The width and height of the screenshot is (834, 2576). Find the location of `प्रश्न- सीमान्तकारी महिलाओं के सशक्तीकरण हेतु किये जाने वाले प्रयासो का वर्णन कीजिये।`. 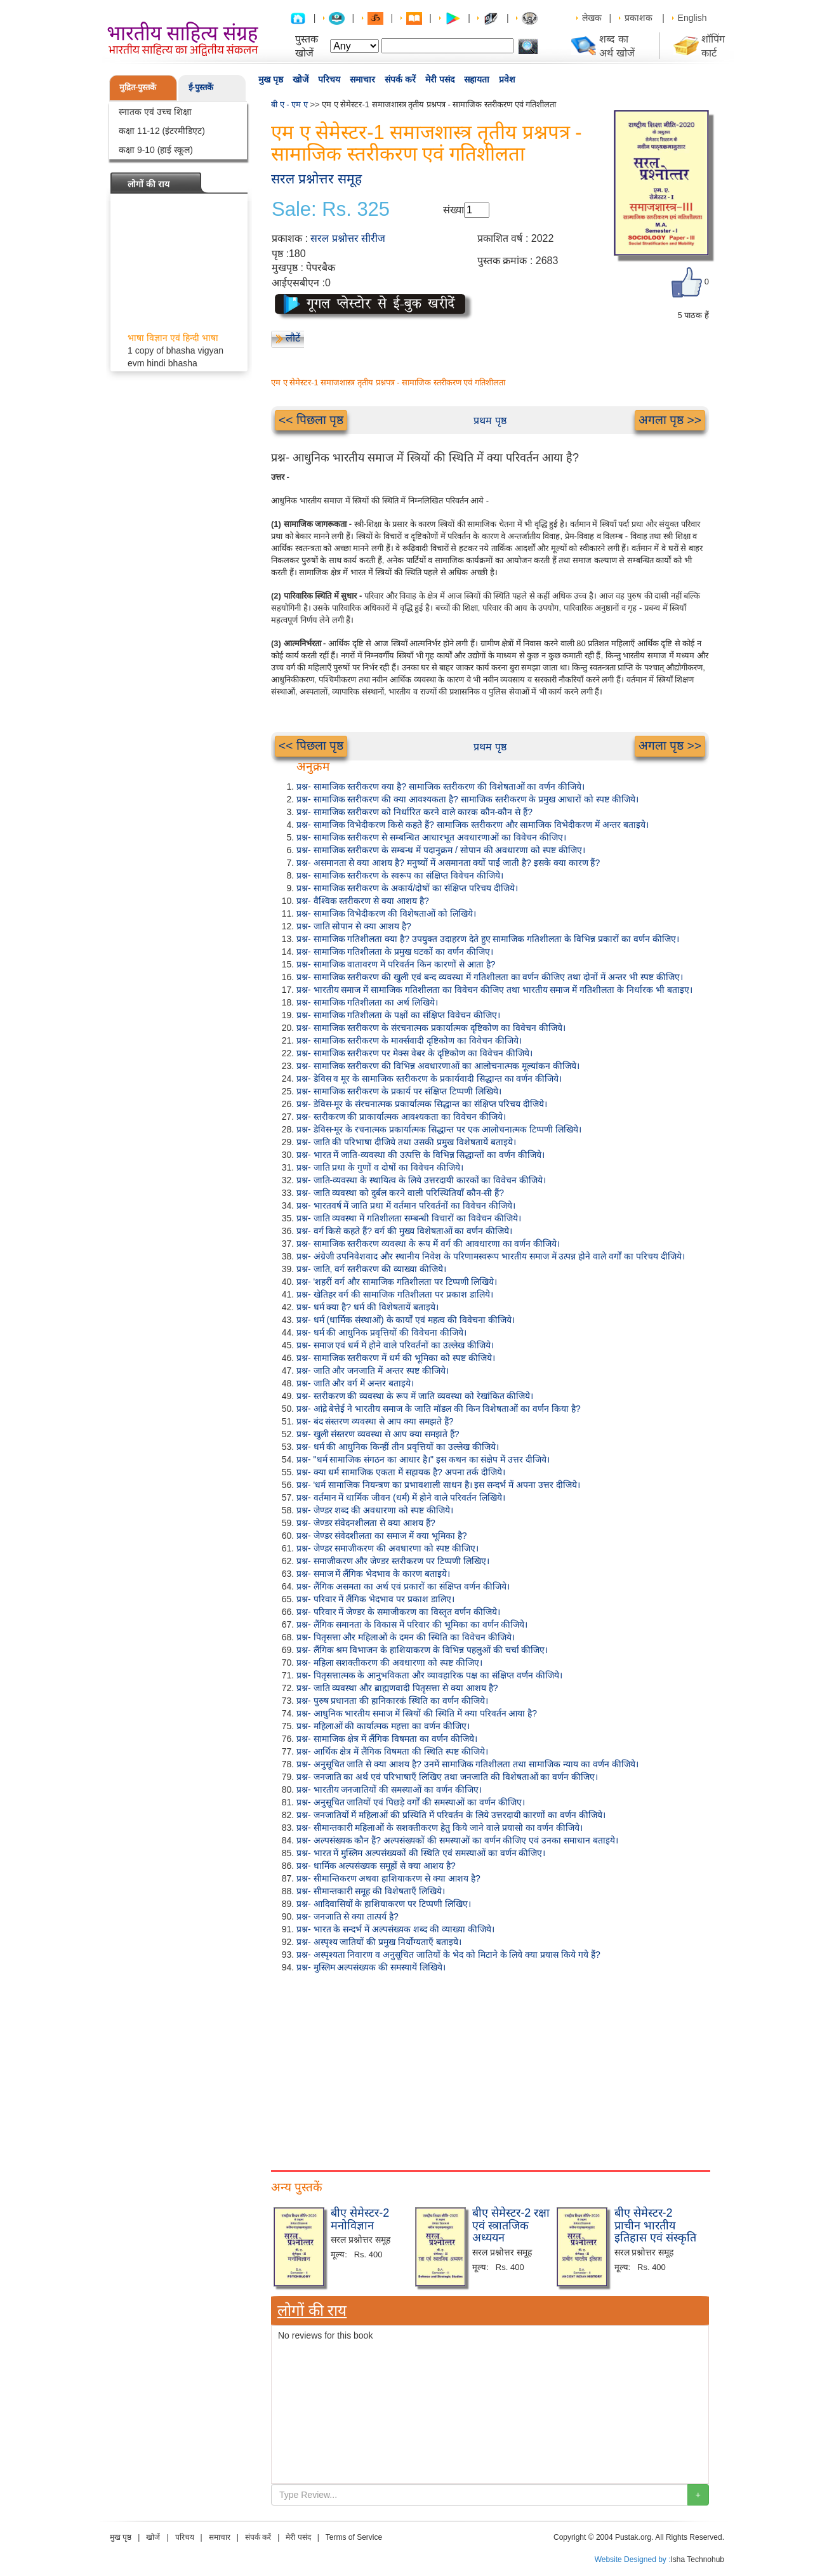

प्रश्न- सीमान्तकारी महिलाओं के सशक्तीकरण हेतु किये जाने वाले प्रयासो का वर्णन कीजिये। is located at coordinates (439, 1827).